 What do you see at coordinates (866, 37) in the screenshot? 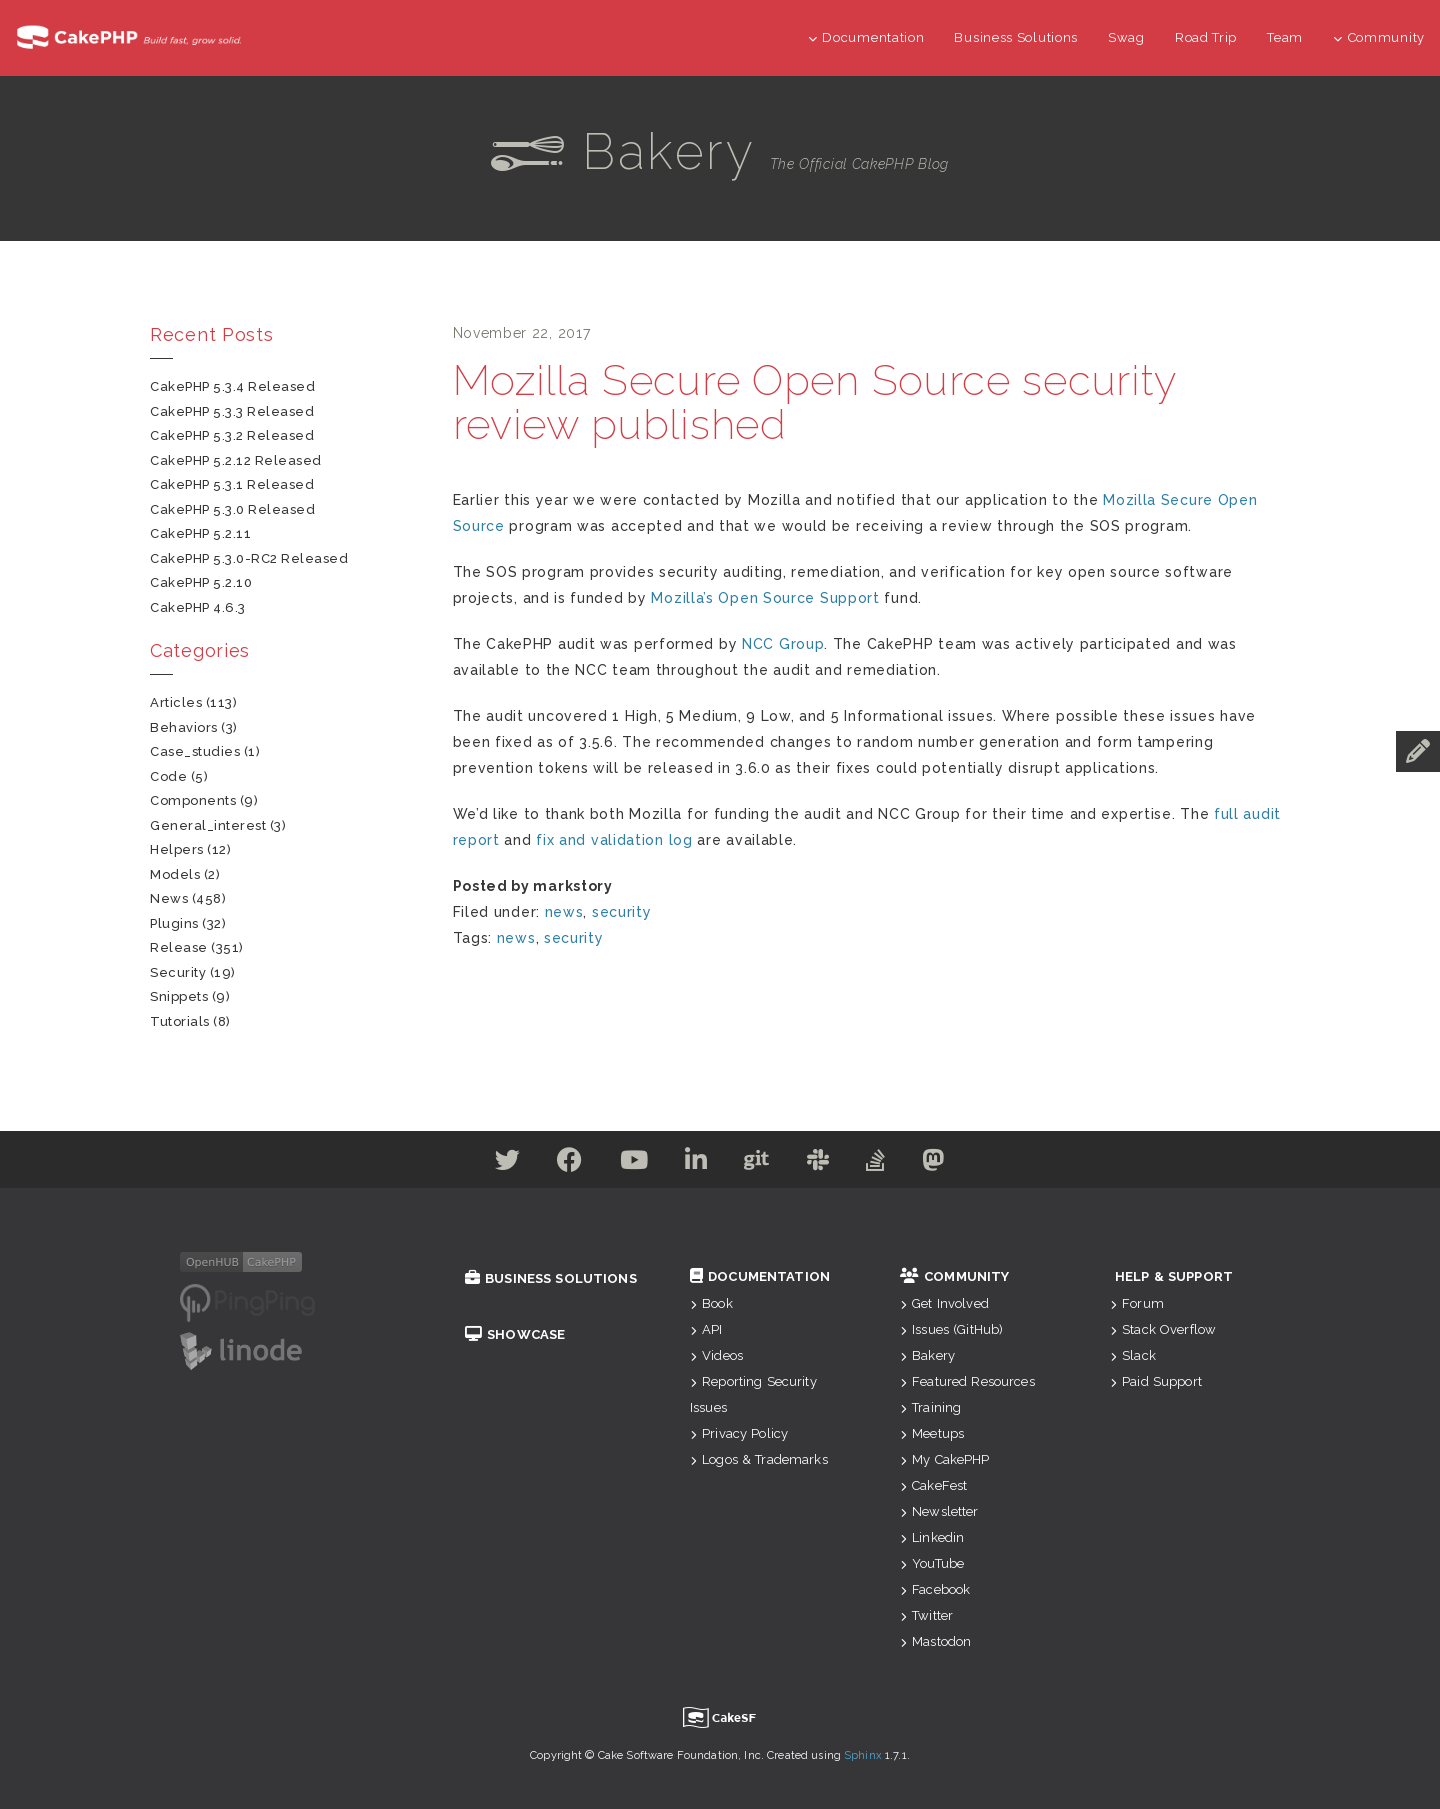
I see `Documentation` at bounding box center [866, 37].